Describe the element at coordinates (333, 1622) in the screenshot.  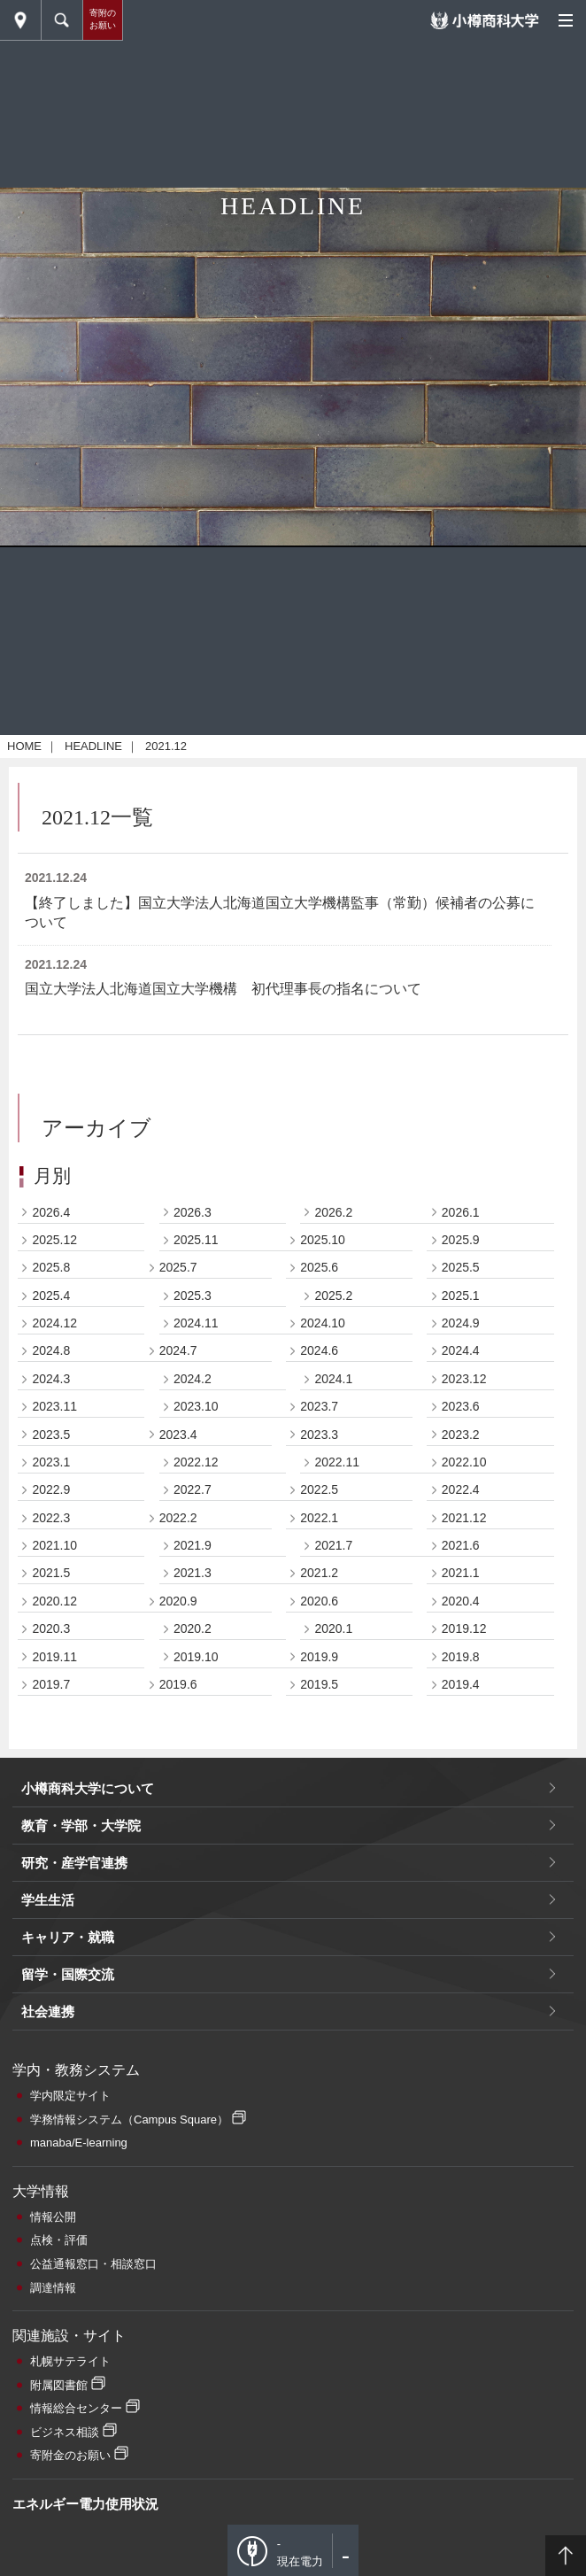
I see `2024.1` at that location.